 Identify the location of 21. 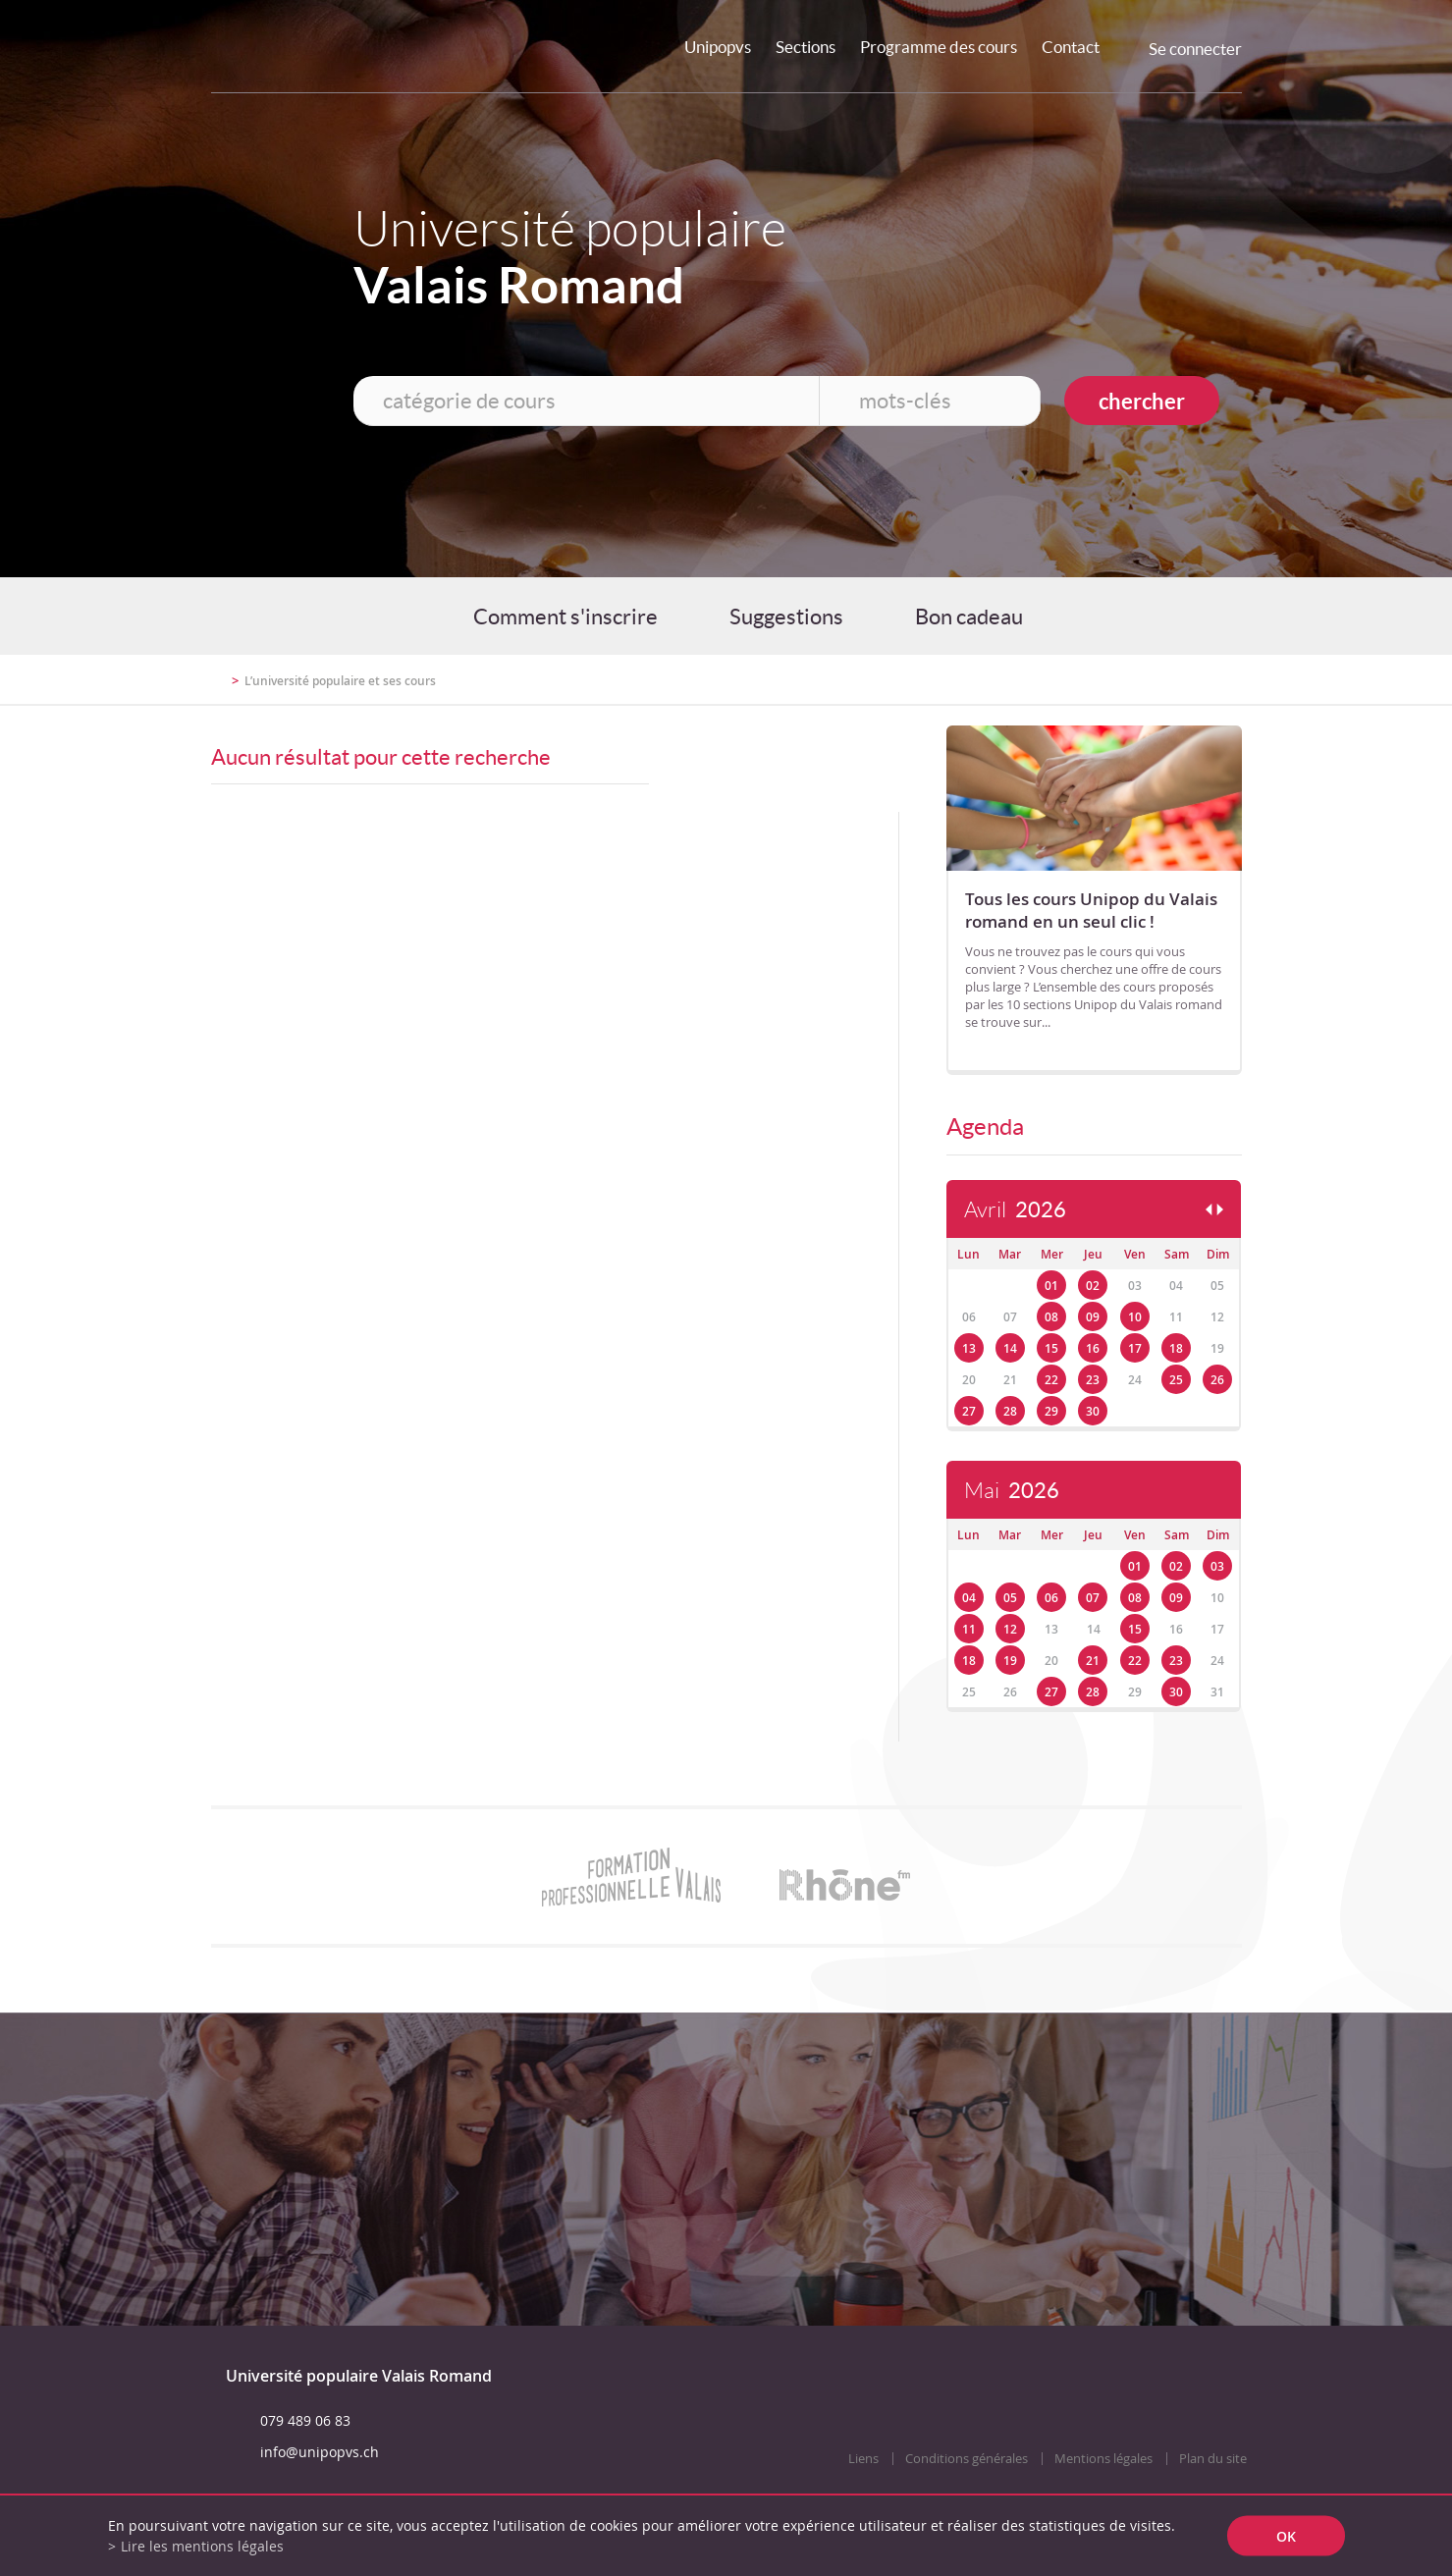
(1093, 1660).